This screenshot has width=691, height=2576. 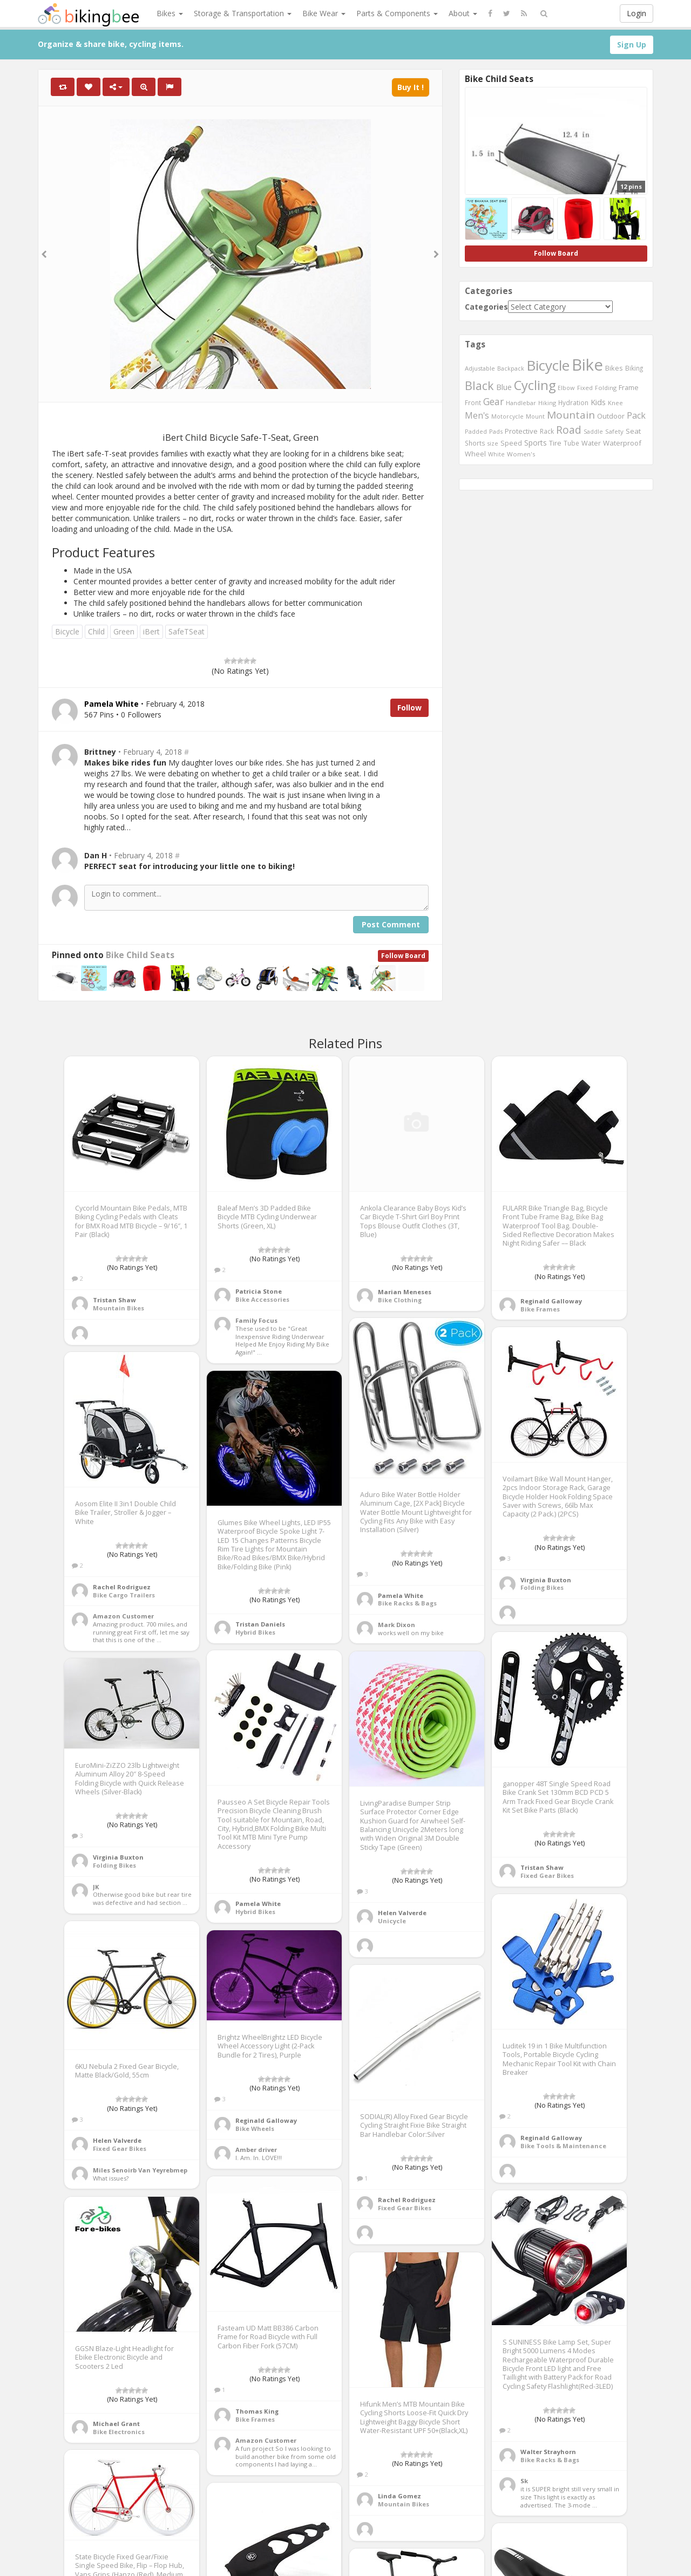 What do you see at coordinates (631, 44) in the screenshot?
I see `Sign Up` at bounding box center [631, 44].